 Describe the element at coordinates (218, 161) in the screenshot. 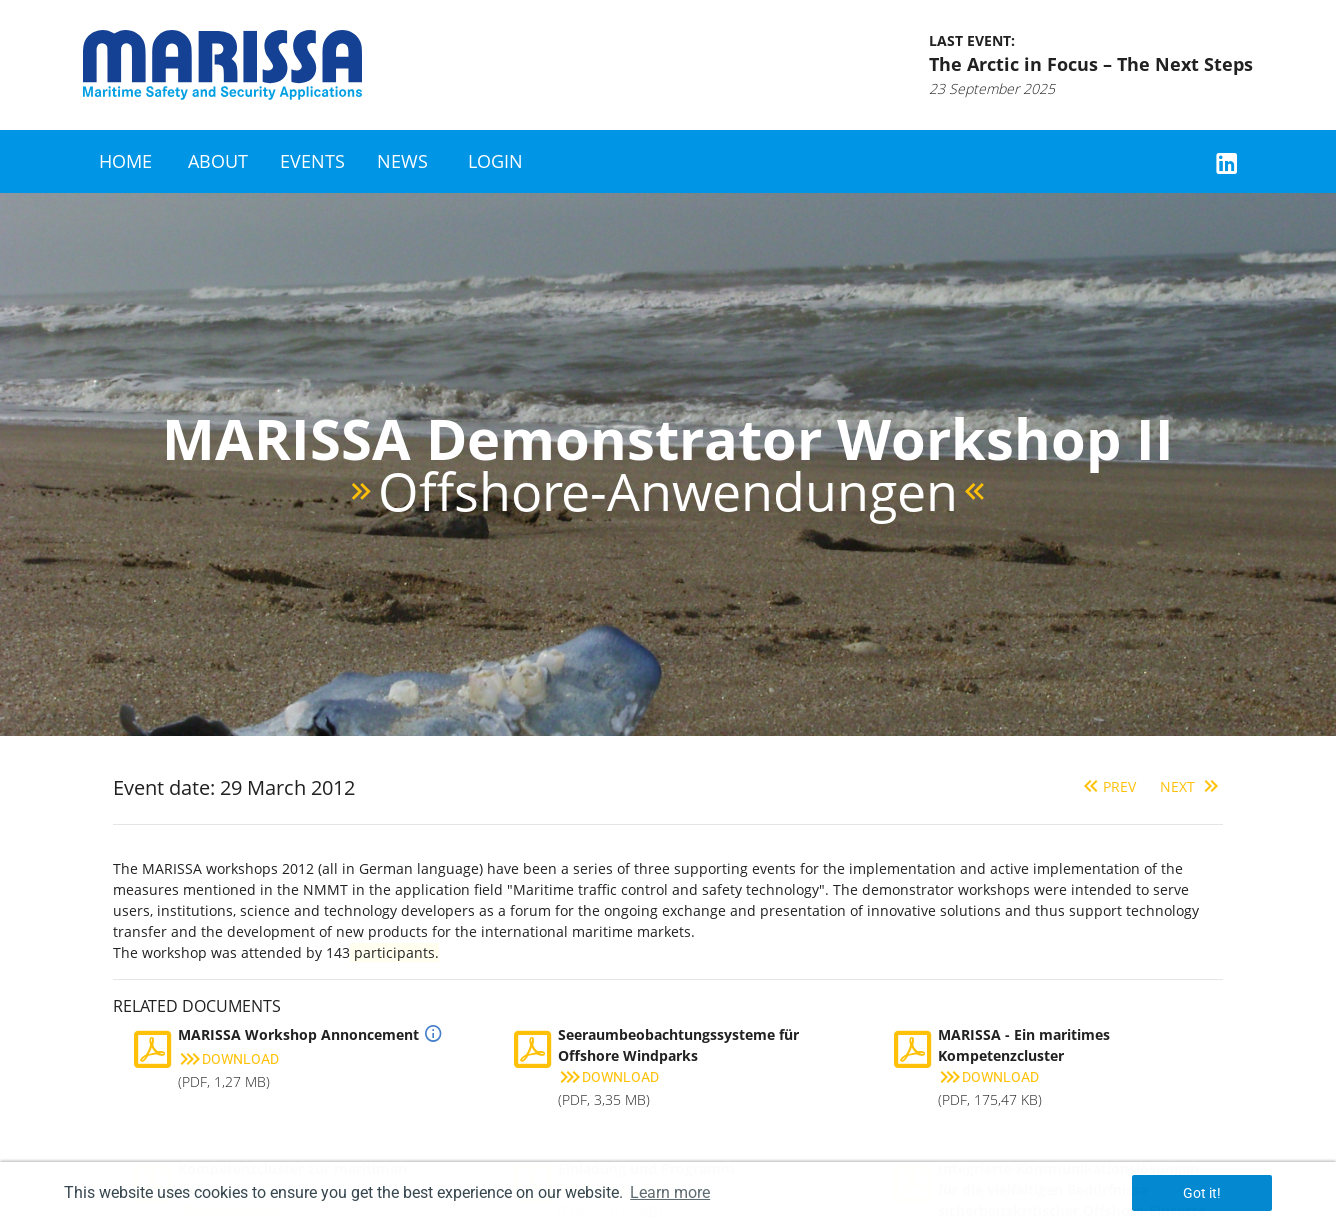

I see `About` at that location.